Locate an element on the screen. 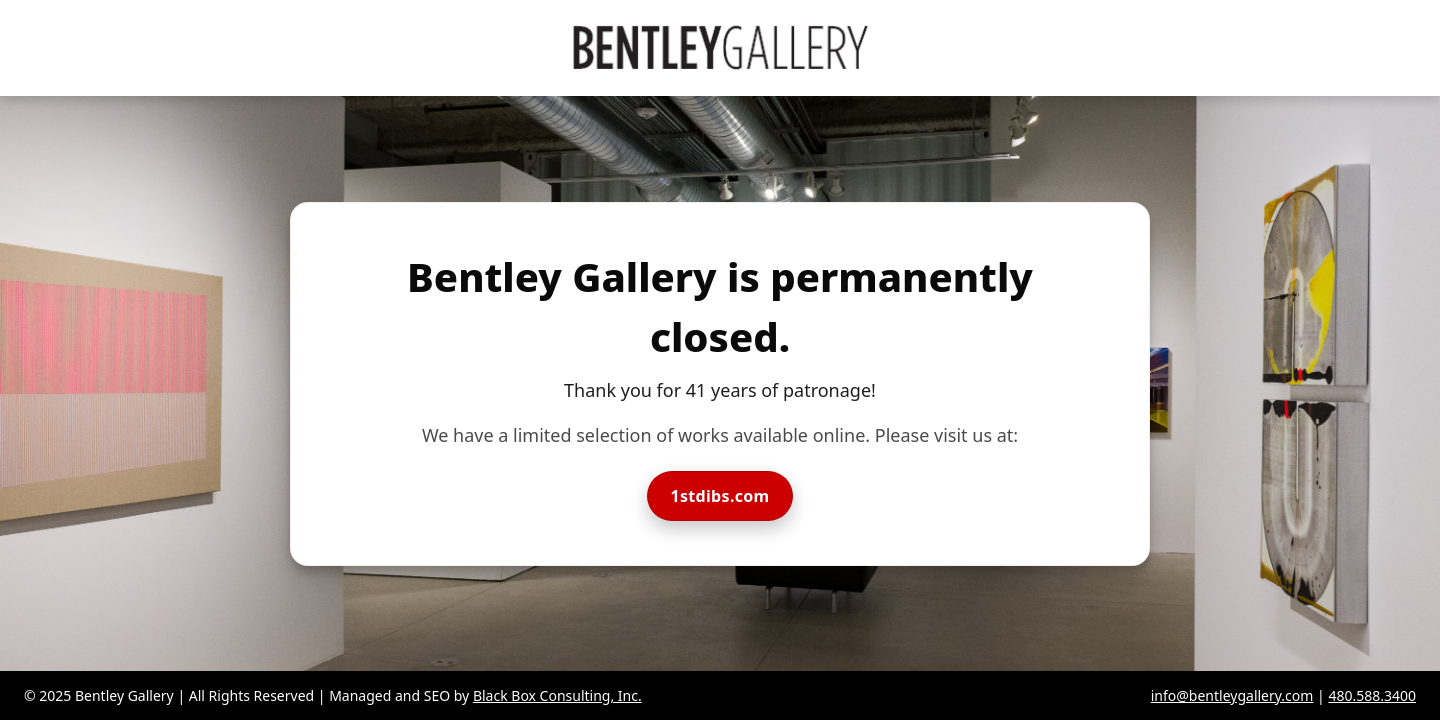 Image resolution: width=1440 pixels, height=720 pixels. info@bentleygallery.com is located at coordinates (1232, 695).